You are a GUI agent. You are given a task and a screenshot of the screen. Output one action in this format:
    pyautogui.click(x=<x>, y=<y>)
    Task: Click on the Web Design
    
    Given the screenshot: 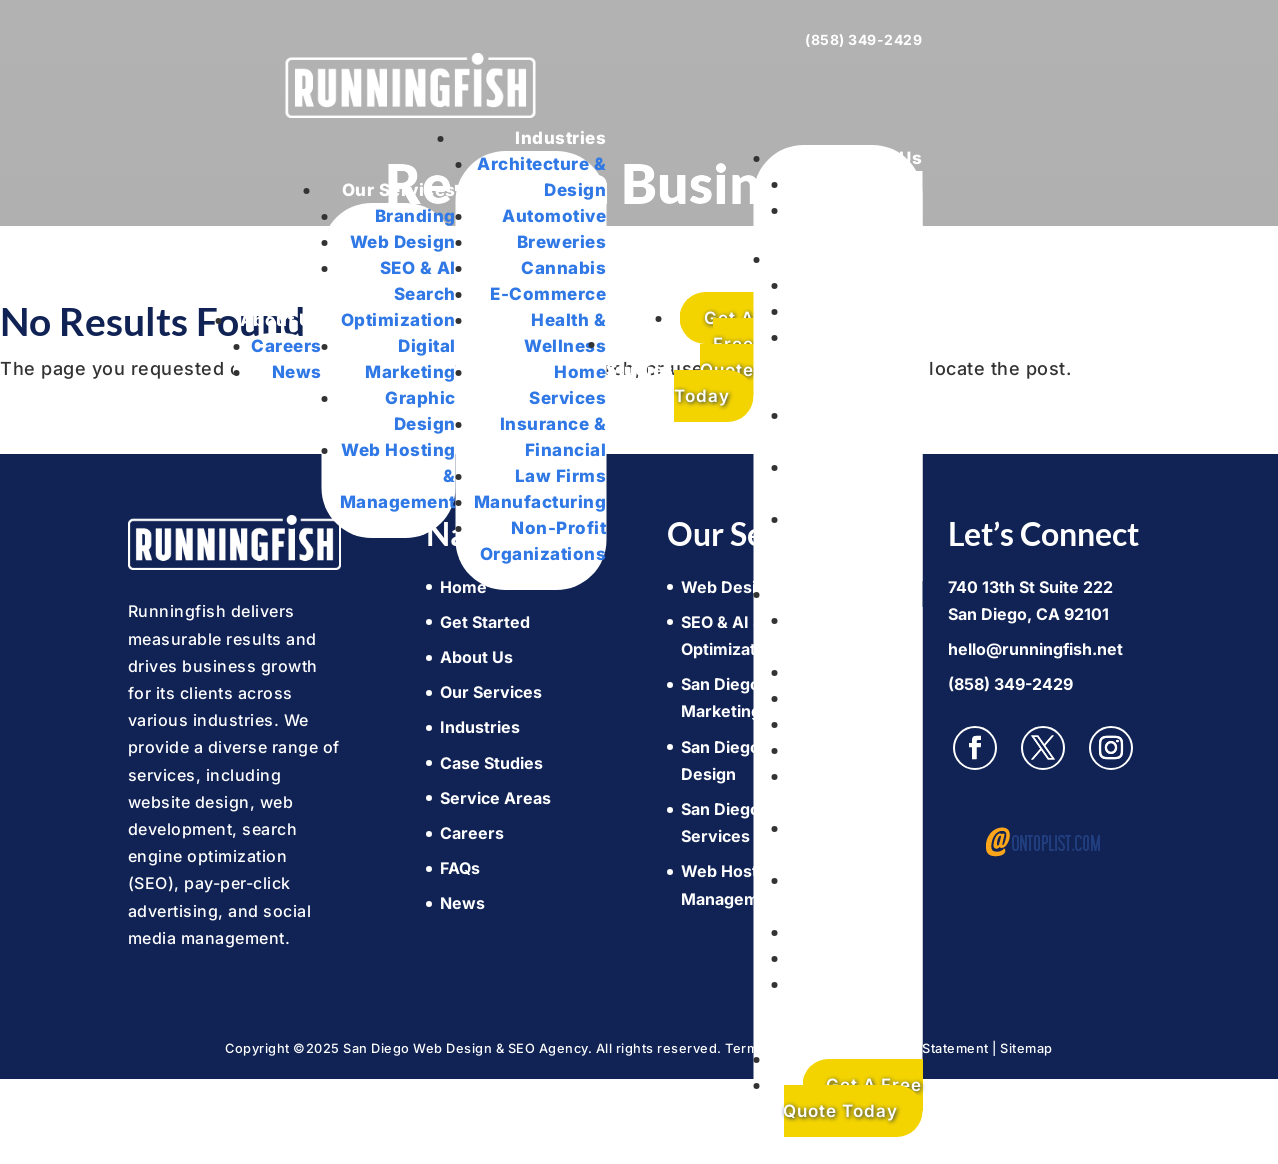 What is the action you would take?
    pyautogui.click(x=403, y=242)
    